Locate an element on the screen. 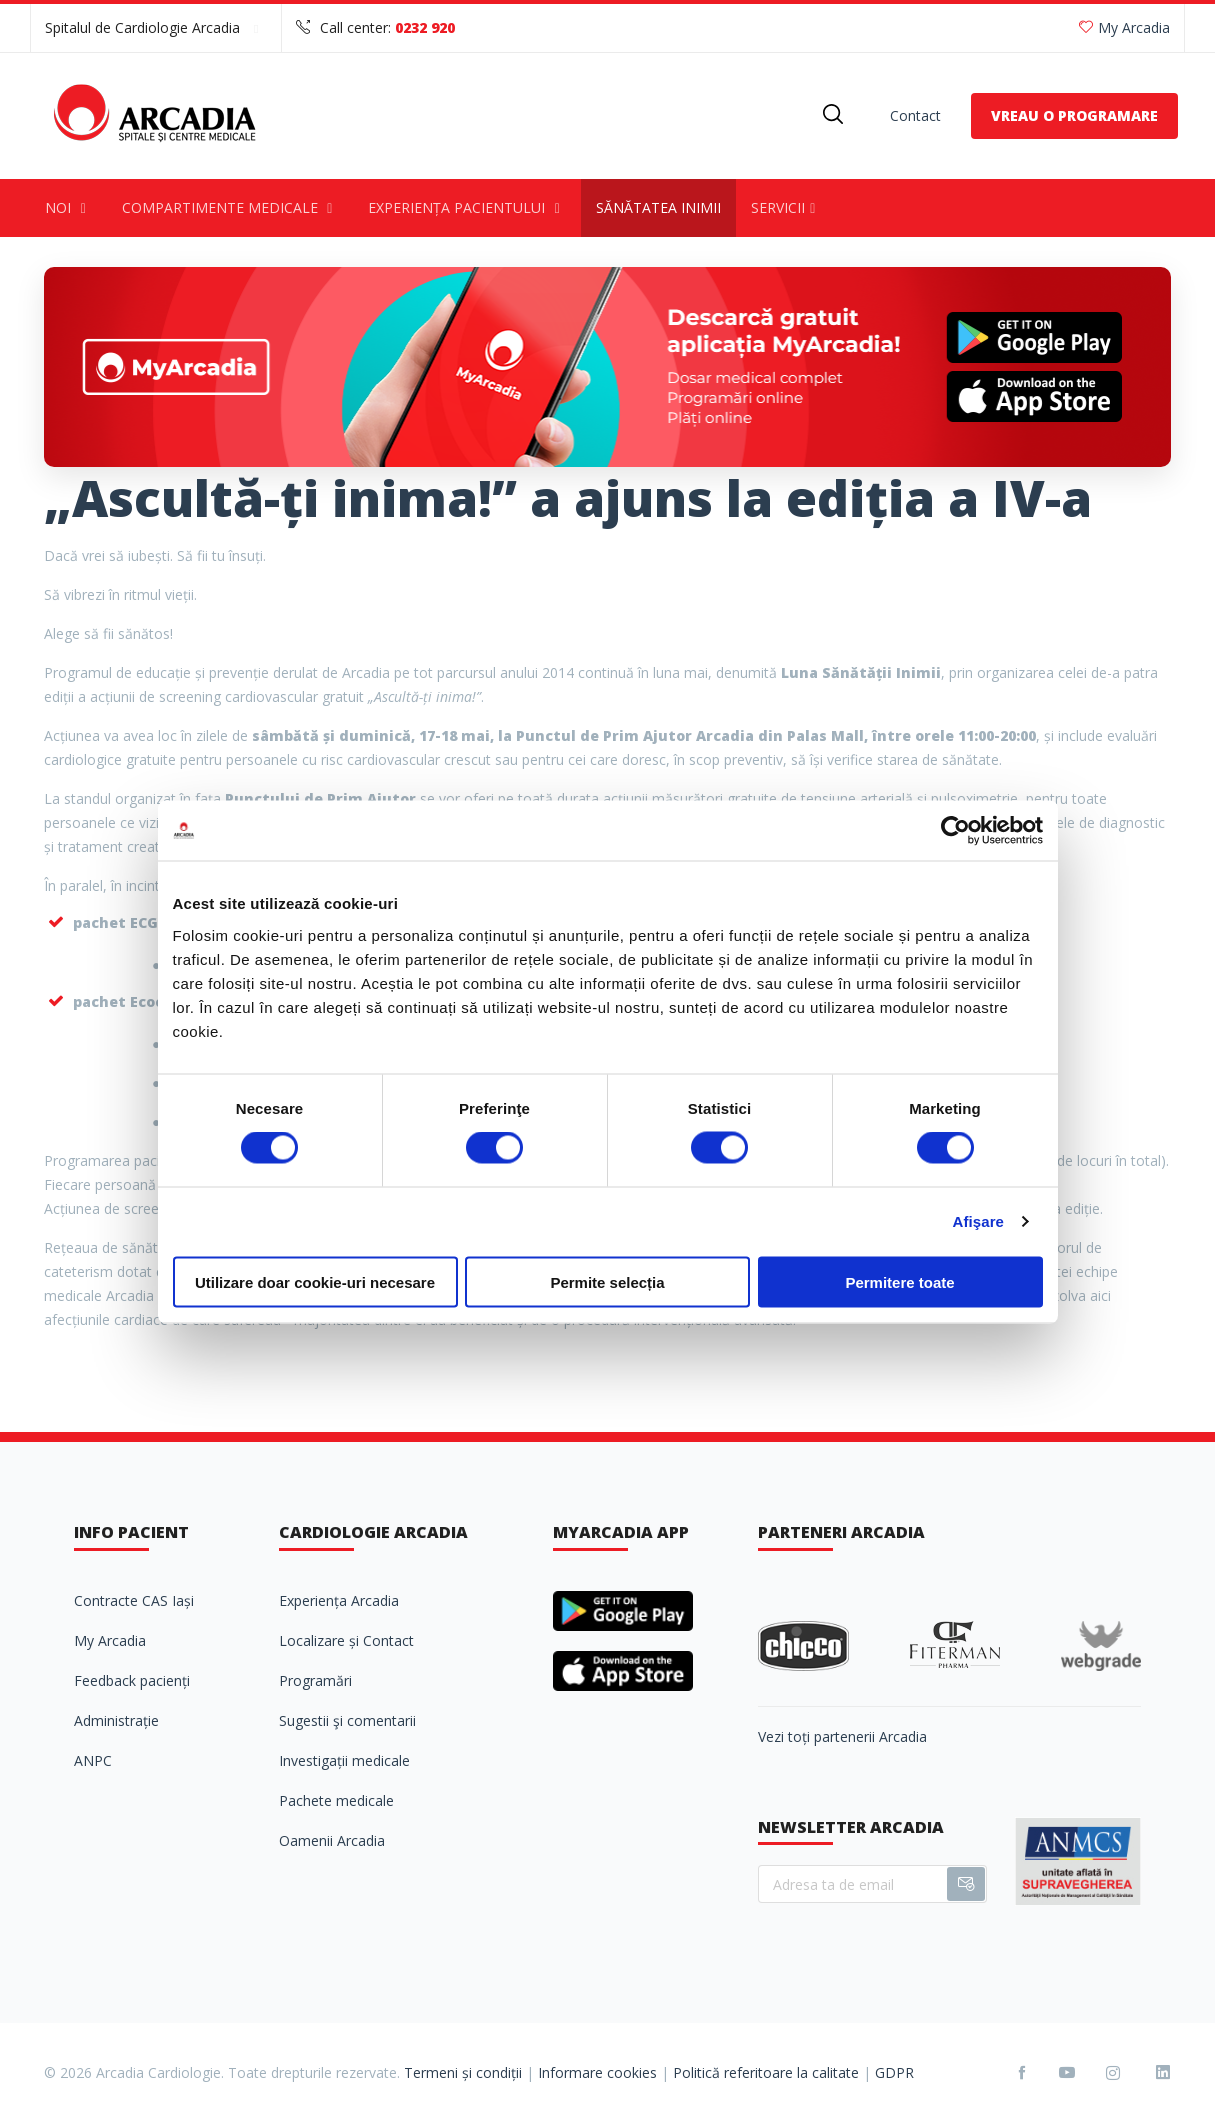 Image resolution: width=1215 pixels, height=2124 pixels. Noi is located at coordinates (68, 207).